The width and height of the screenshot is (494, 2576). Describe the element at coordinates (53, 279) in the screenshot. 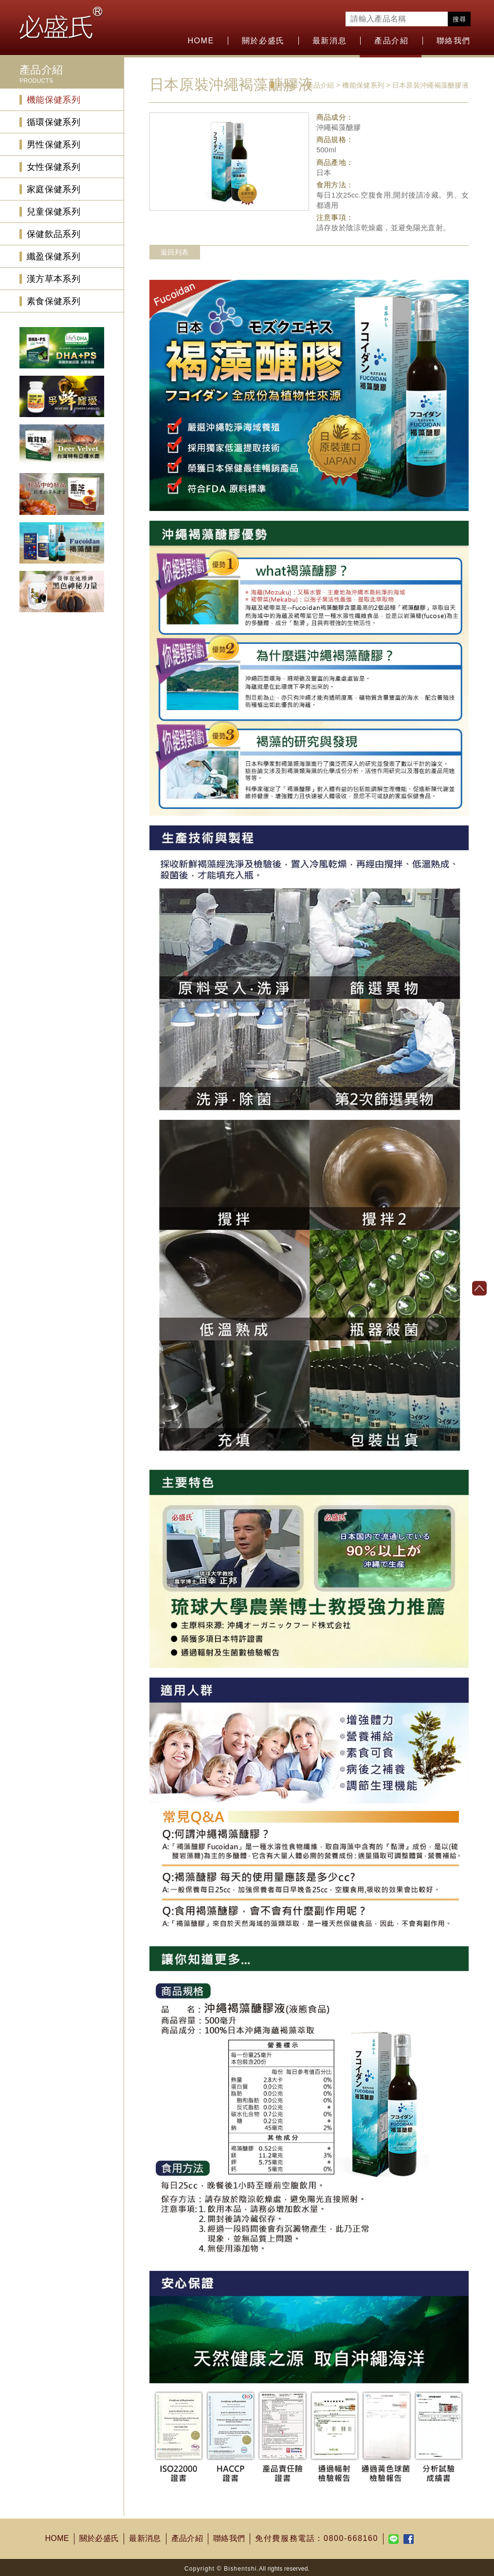

I see `漢方草本系列` at that location.